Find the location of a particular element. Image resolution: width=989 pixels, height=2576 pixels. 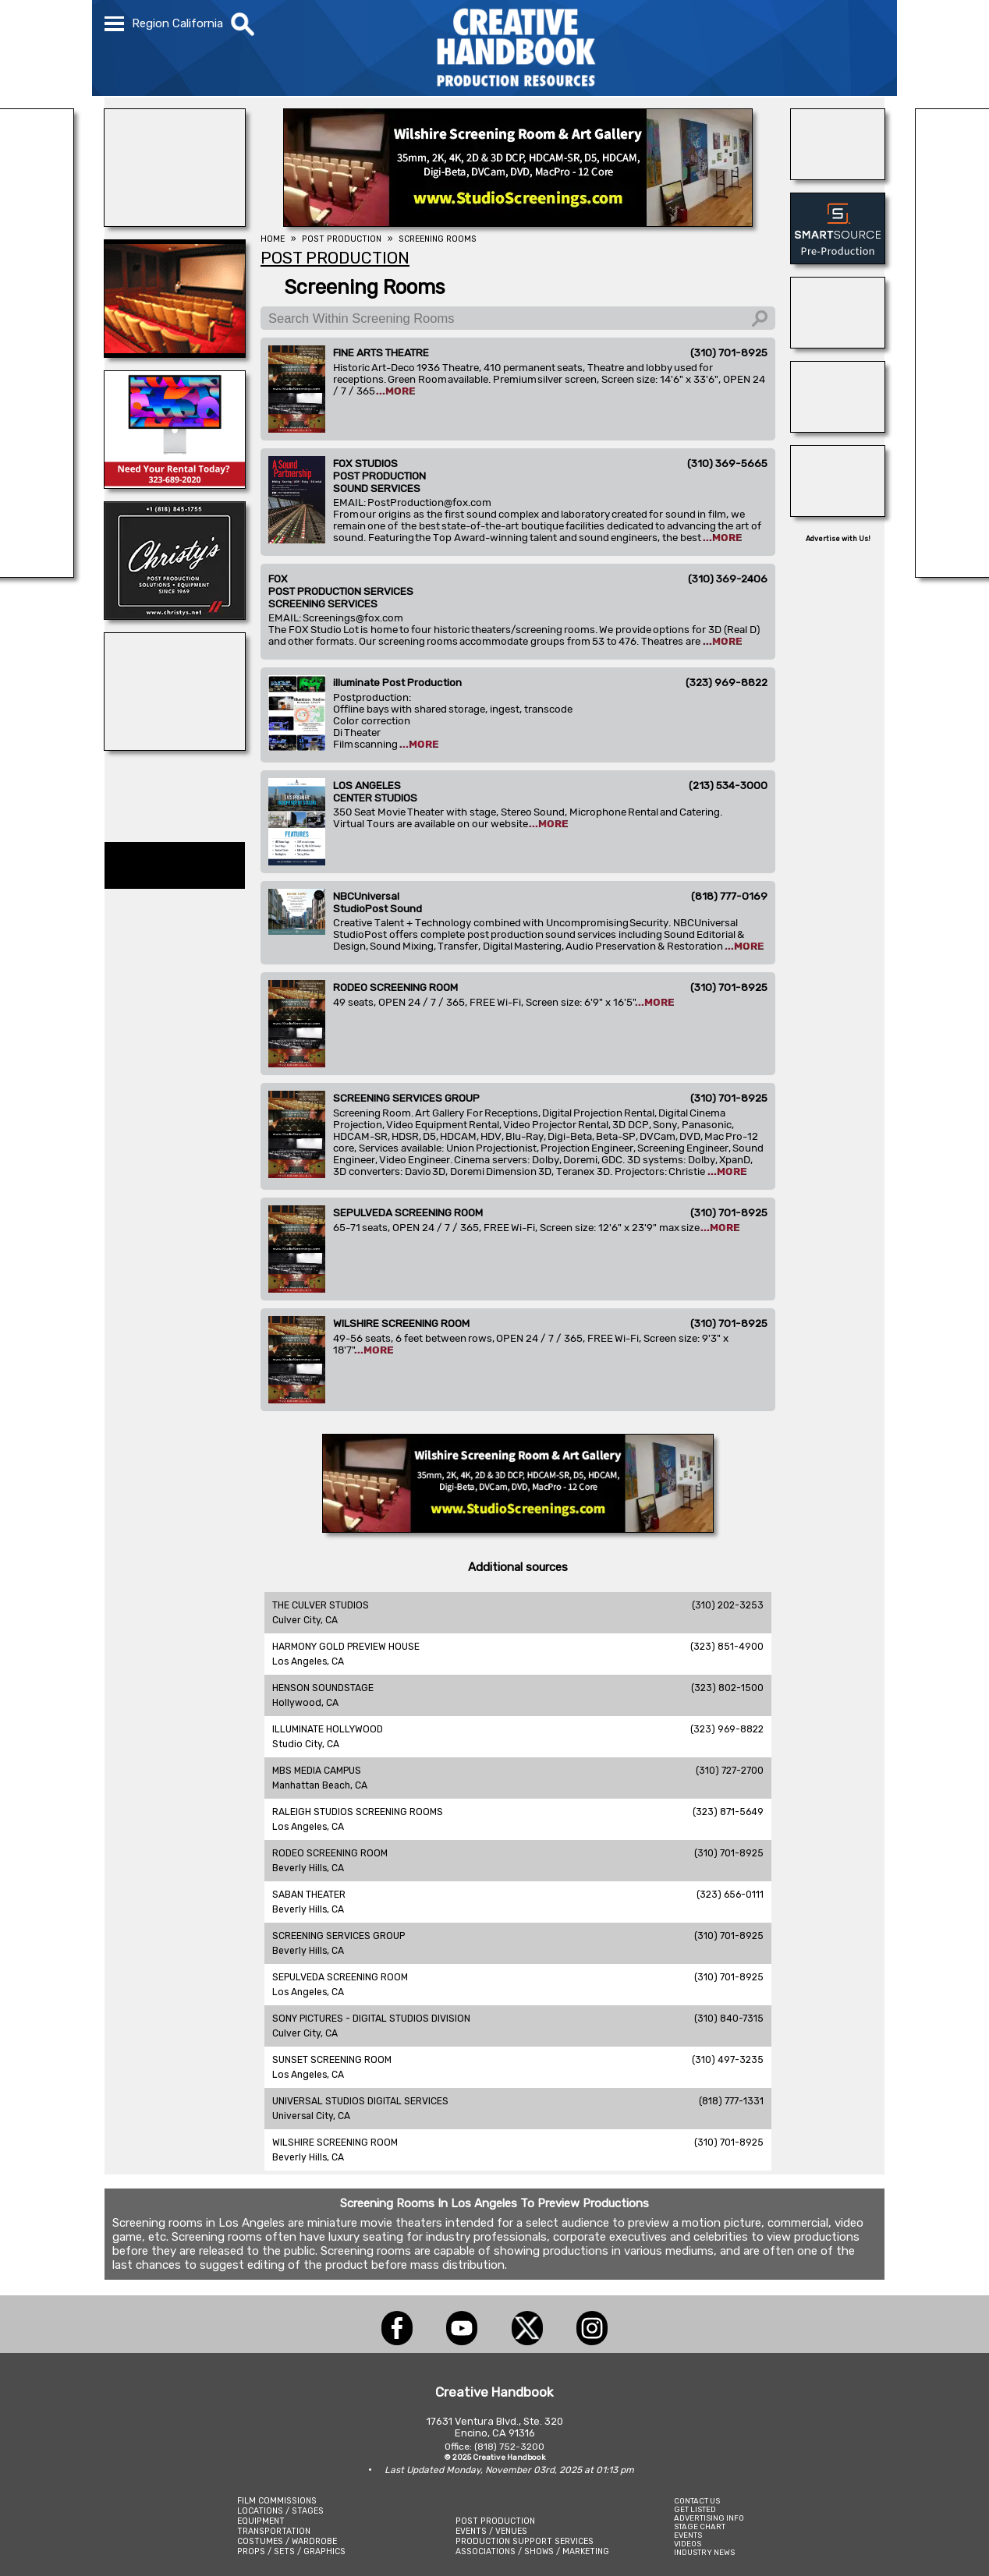

[THE LOT AT FORMOSA] is located at coordinates (837, 175).